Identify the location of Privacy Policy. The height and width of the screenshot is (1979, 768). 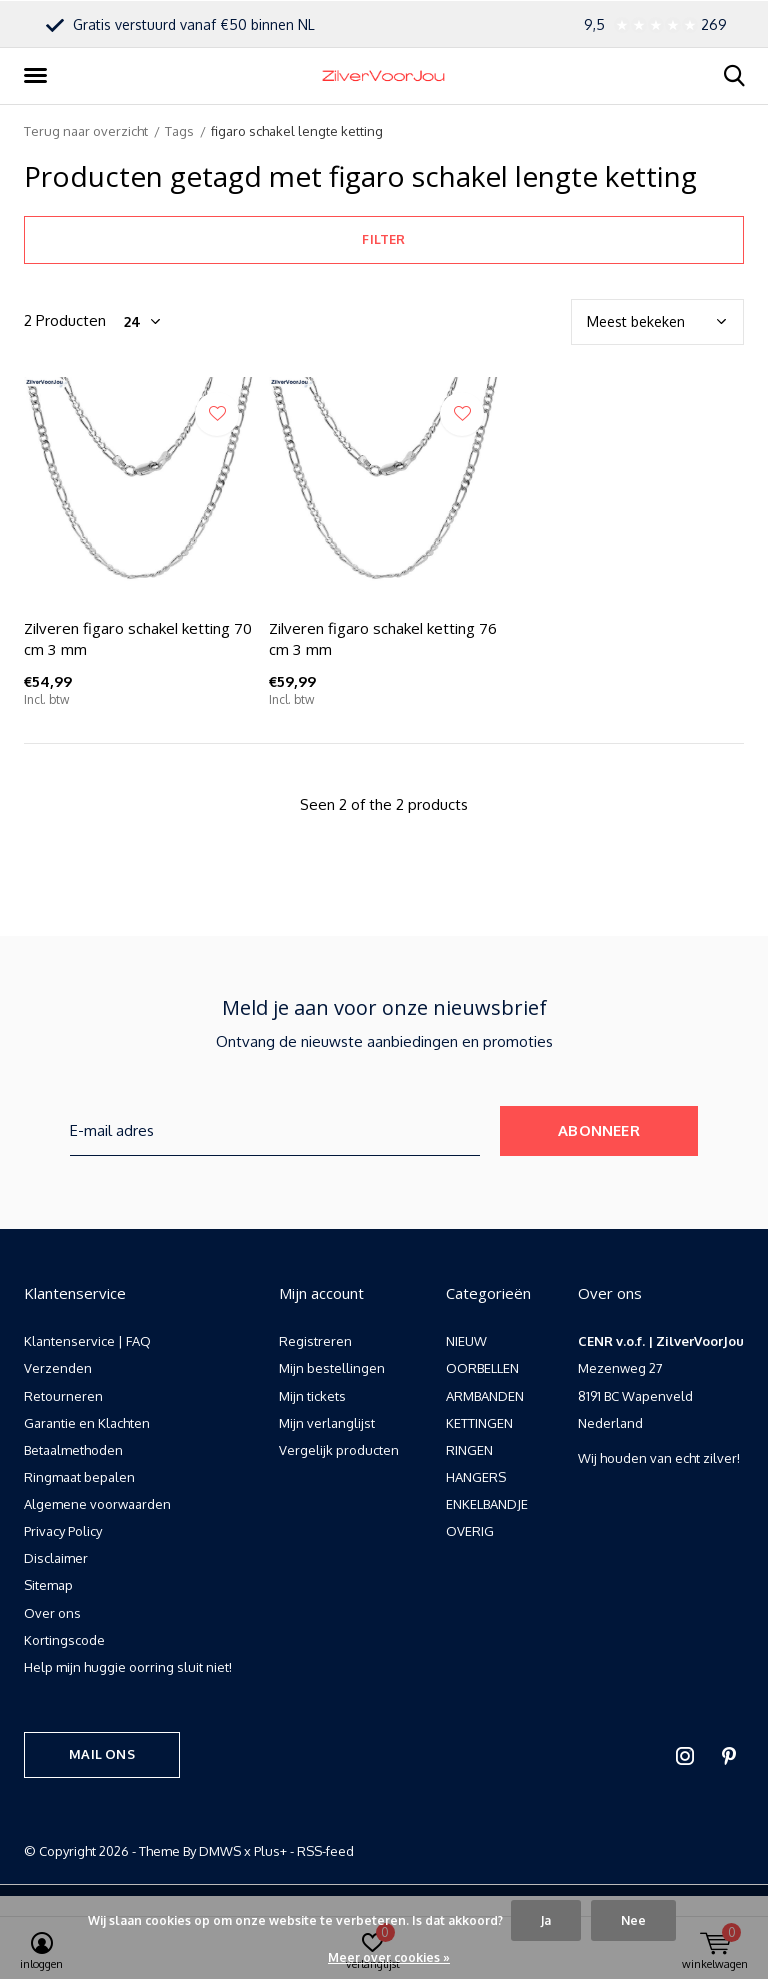
(63, 1531).